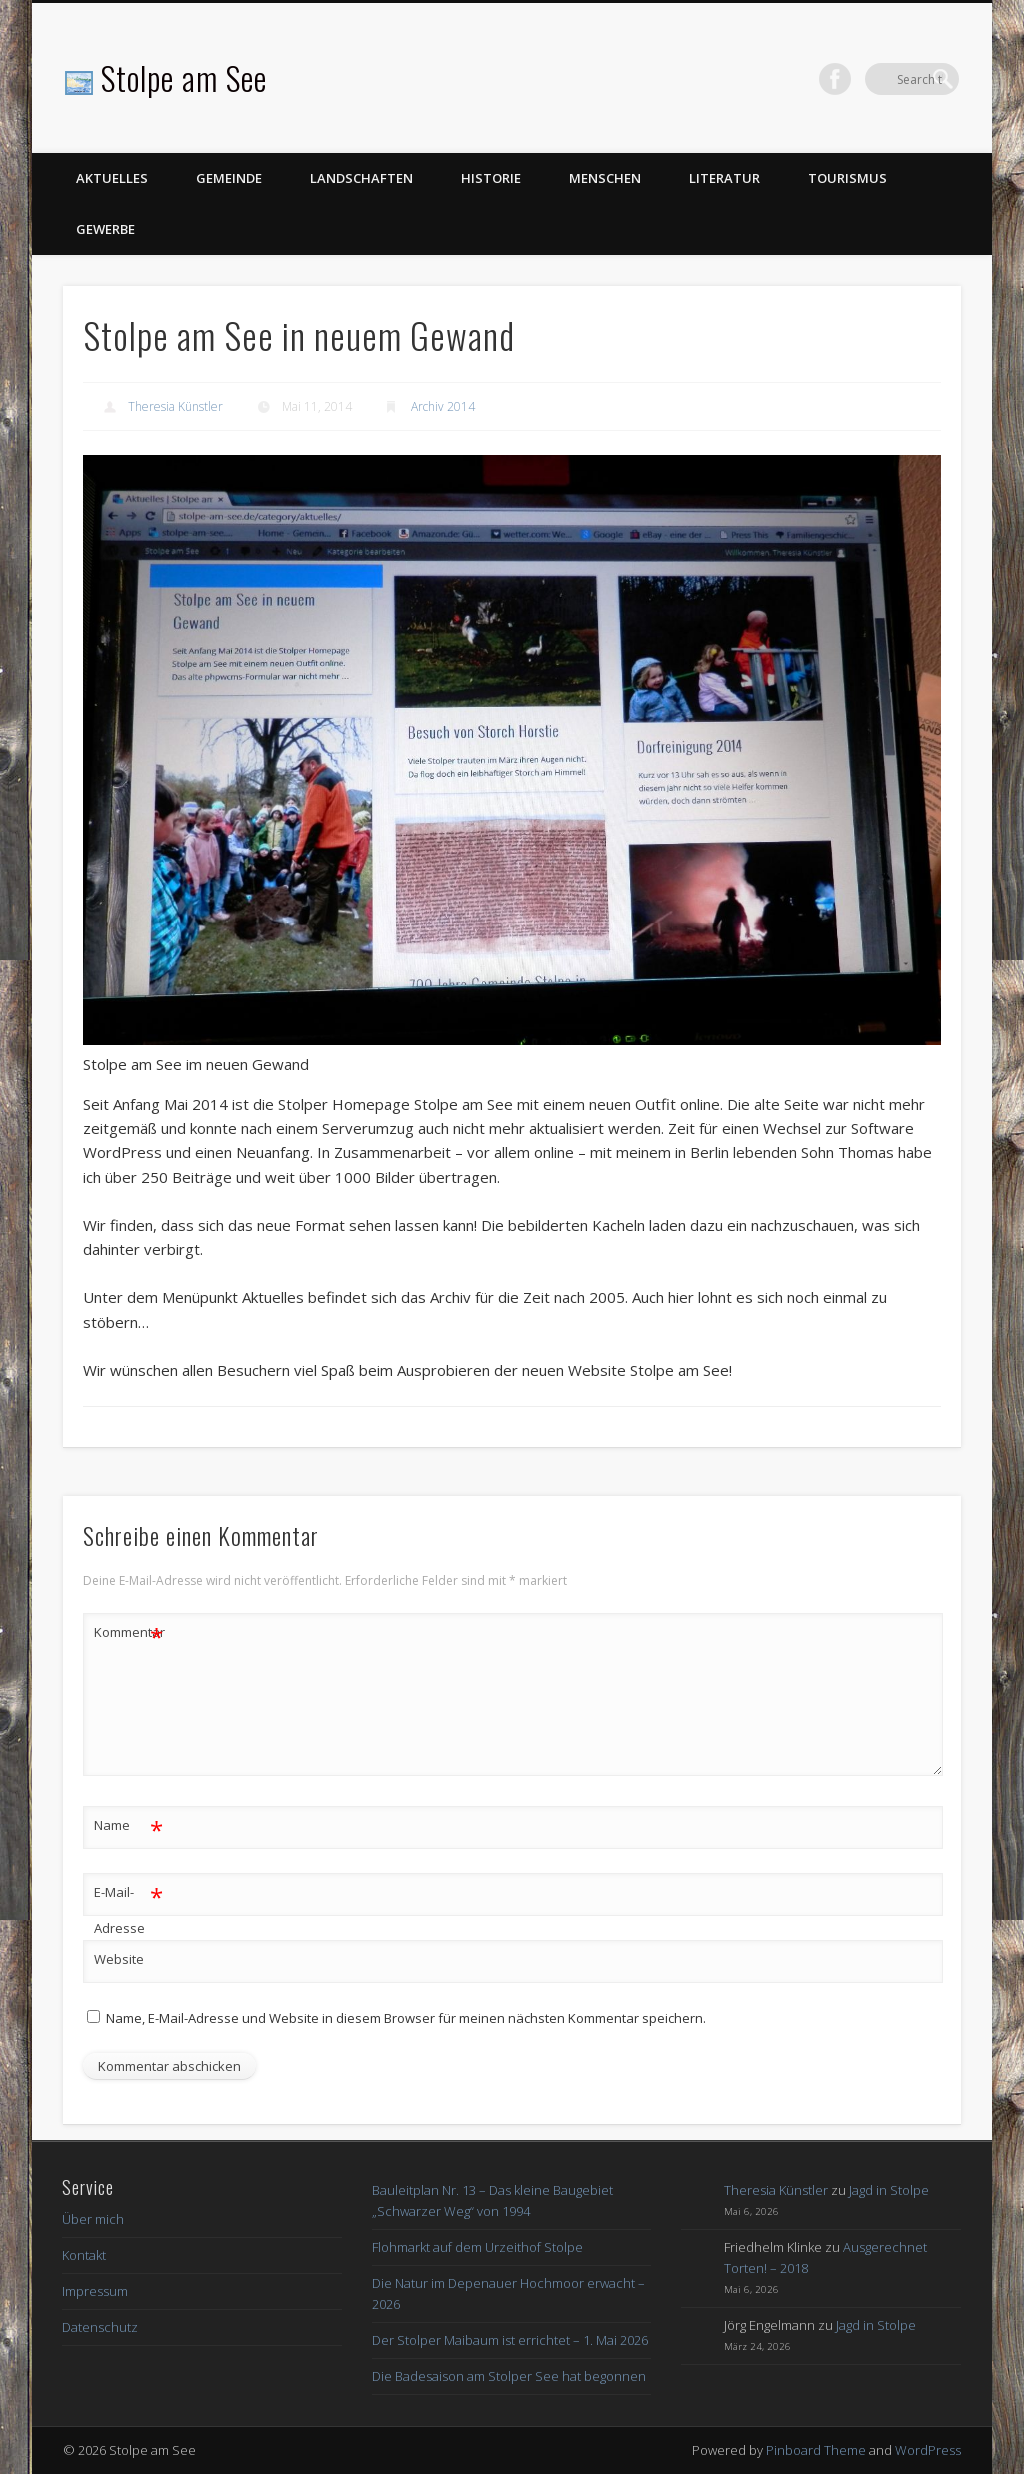  What do you see at coordinates (902, 79) in the screenshot?
I see `Facebook` at bounding box center [902, 79].